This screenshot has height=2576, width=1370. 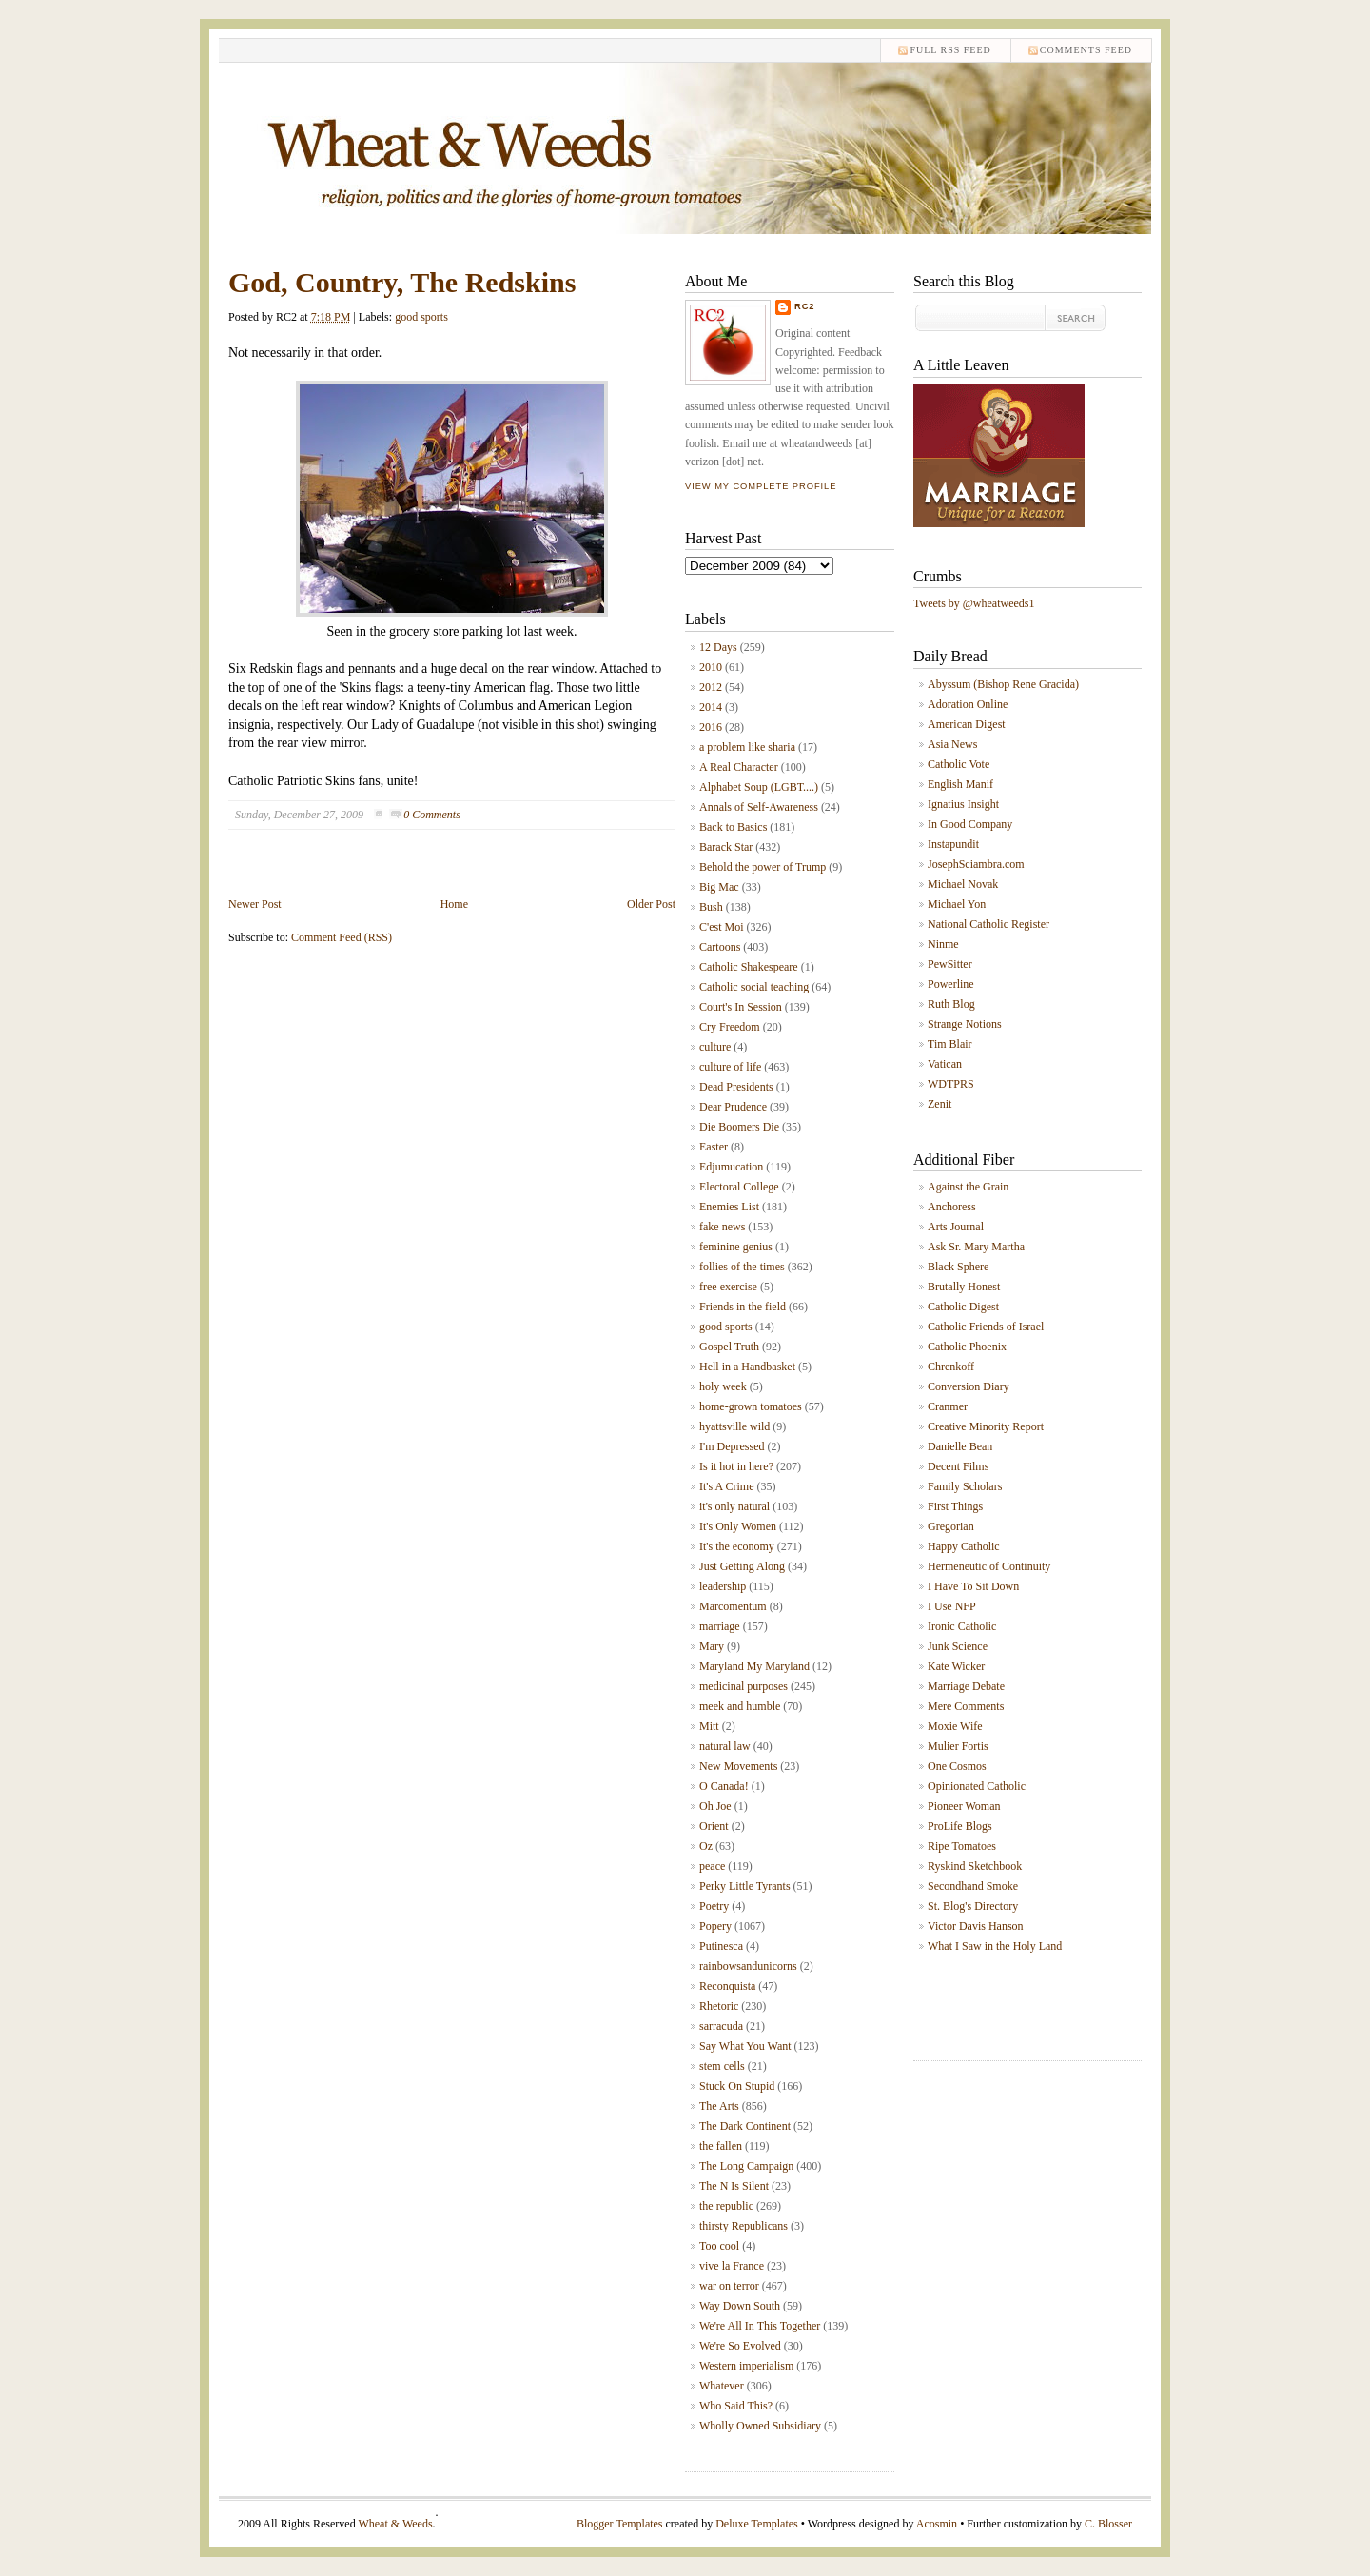 I want to click on Asia News, so click(x=952, y=744).